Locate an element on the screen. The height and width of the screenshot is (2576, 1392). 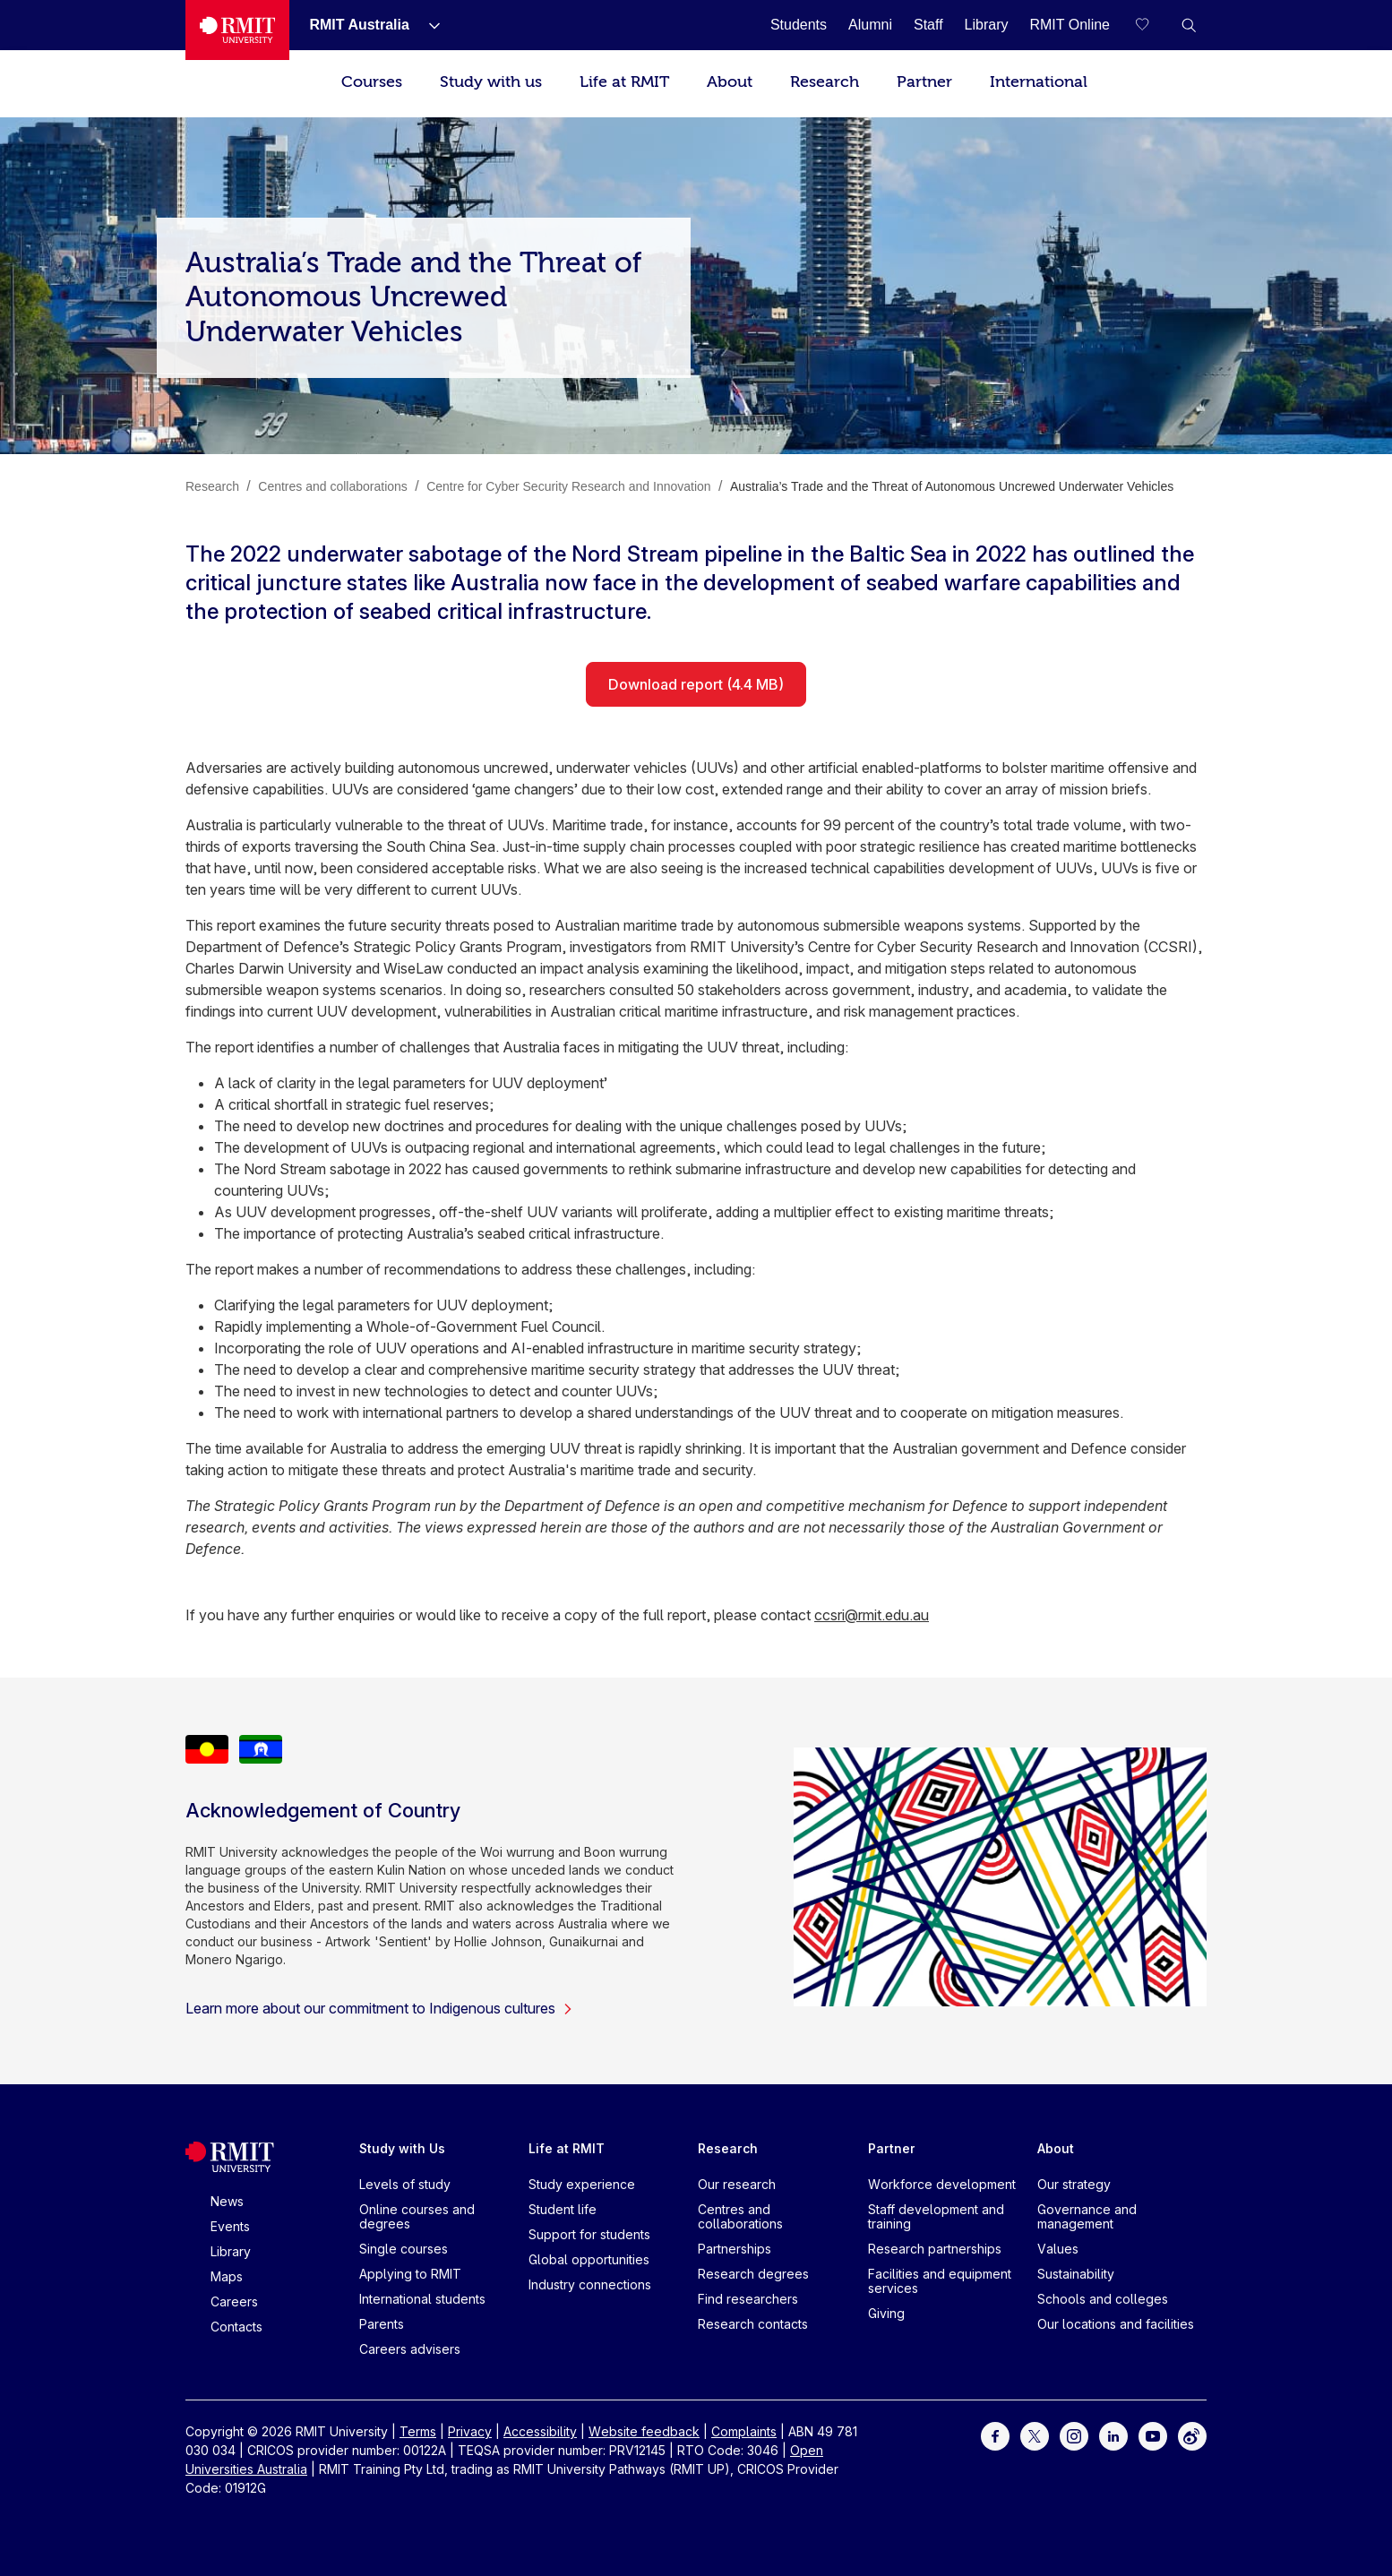
International students is located at coordinates (422, 2298).